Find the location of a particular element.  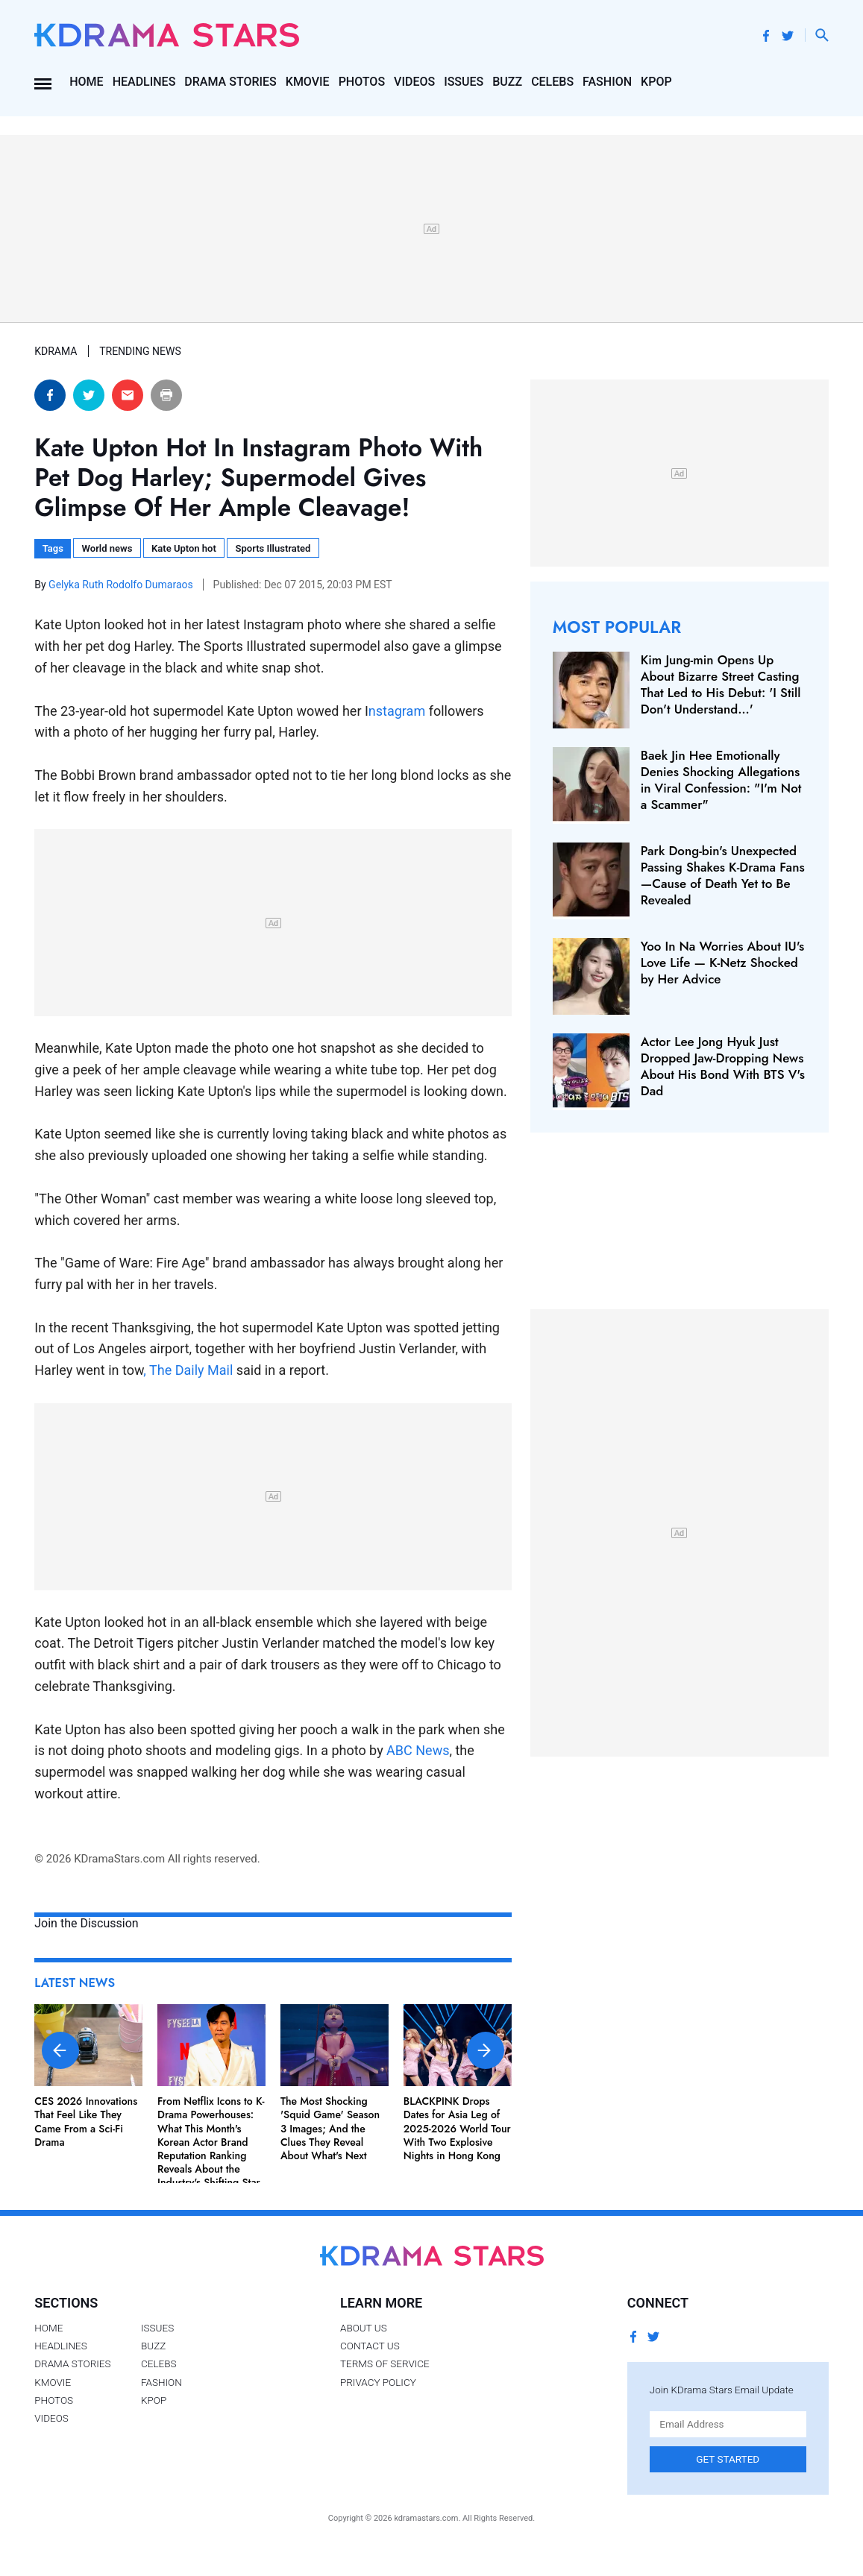

Park Dong-bin's Unexpected Passing Shakes K-Drama Fans—Cause of Death Yet to Be Revealed is located at coordinates (723, 875).